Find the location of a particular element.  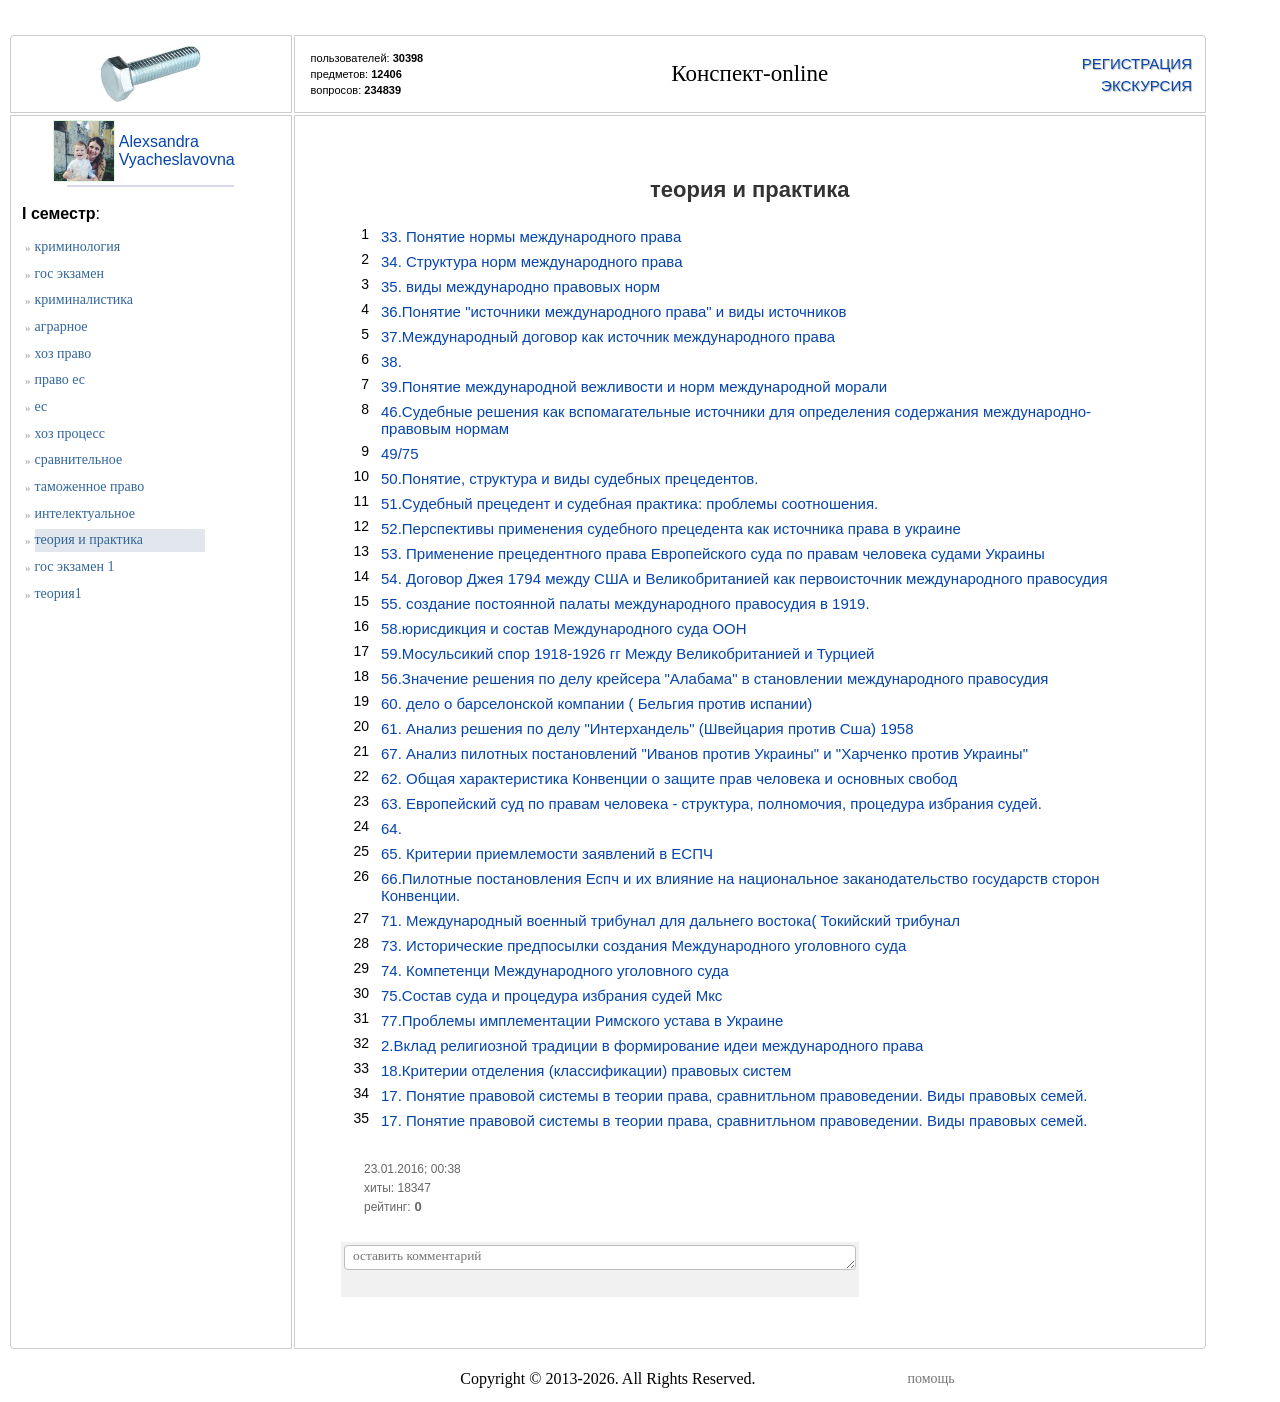

75.Состав суда и процедура избрания судей Мкс is located at coordinates (551, 995).